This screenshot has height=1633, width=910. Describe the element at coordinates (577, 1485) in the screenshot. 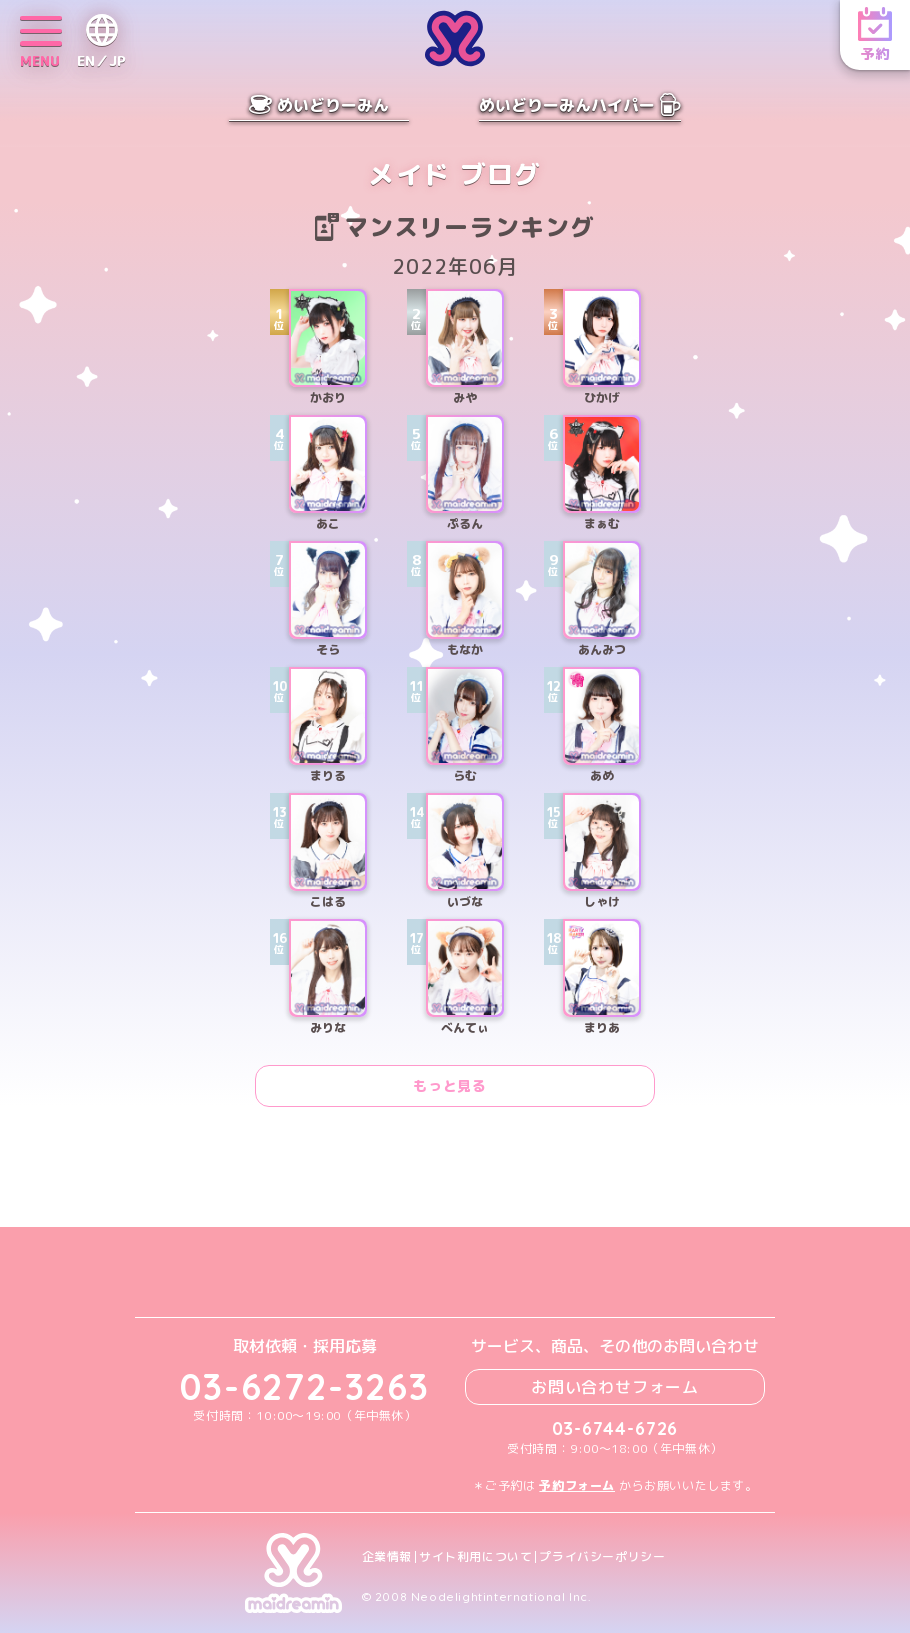

I see `予約フォーム` at that location.